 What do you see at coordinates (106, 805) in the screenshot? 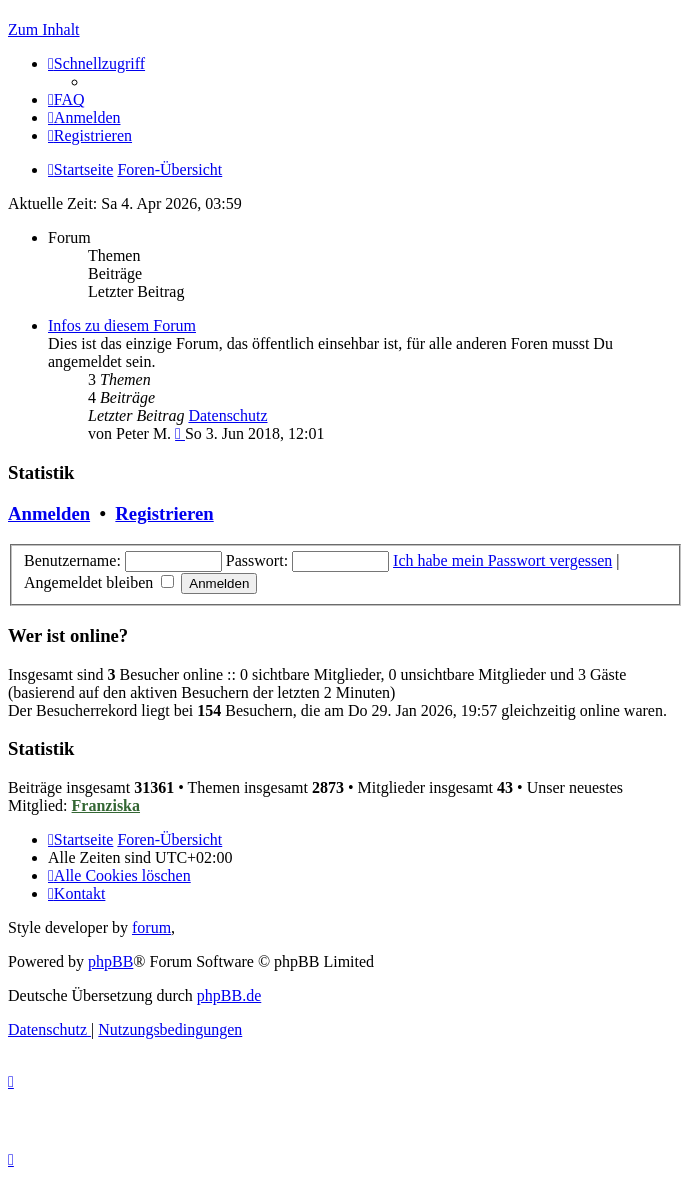
I see `Franziska` at bounding box center [106, 805].